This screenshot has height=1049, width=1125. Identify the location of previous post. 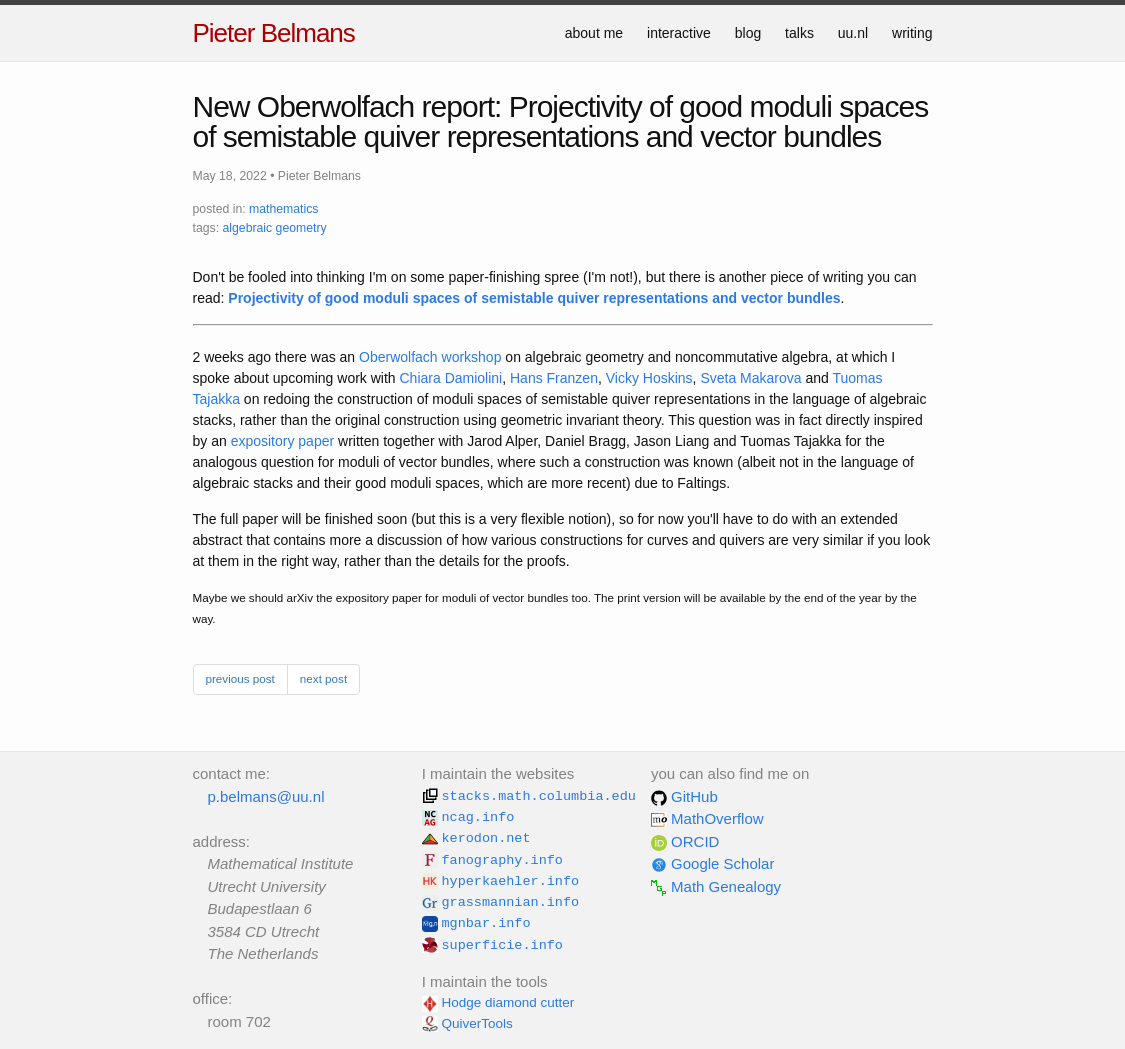
(240, 678).